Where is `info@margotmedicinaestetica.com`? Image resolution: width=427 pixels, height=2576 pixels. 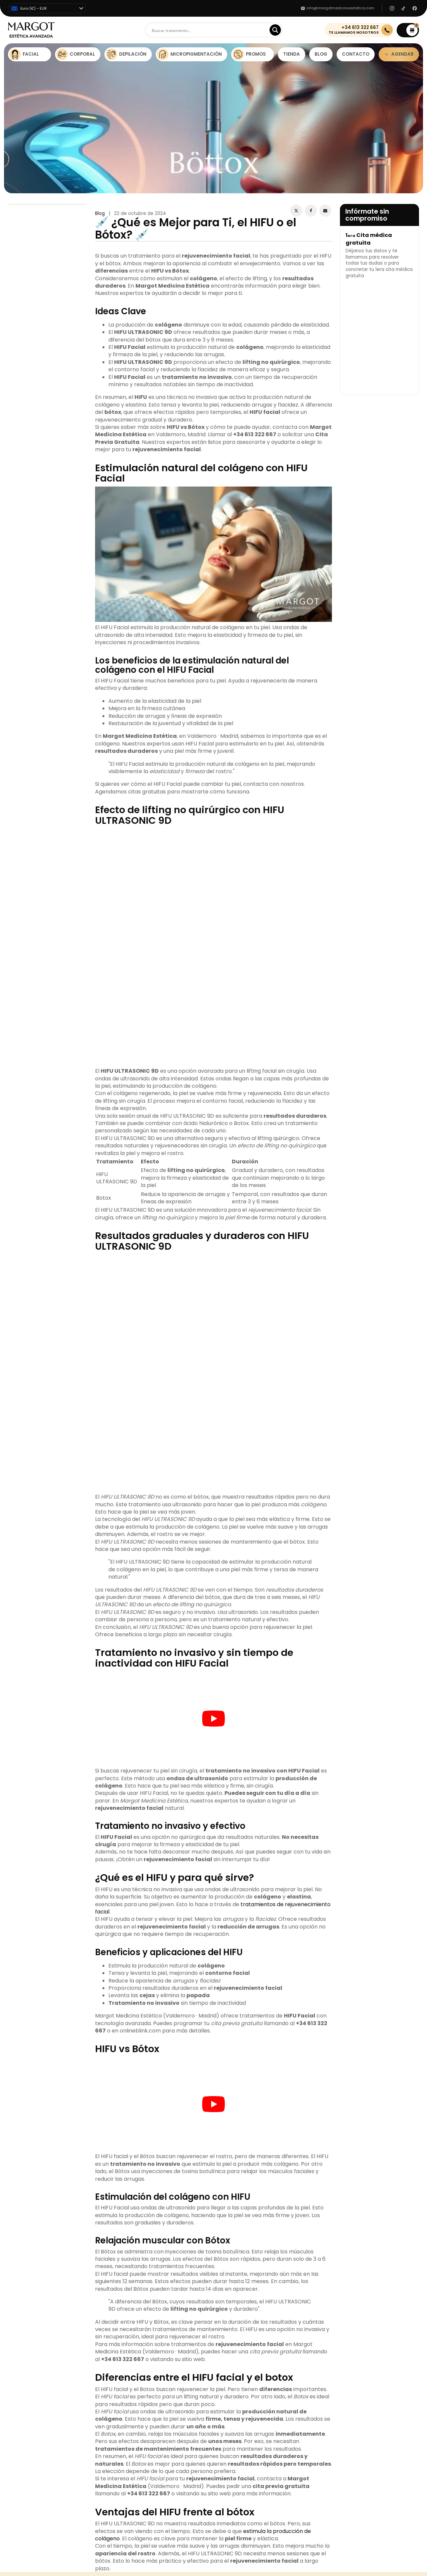 info@margotmedicinaestetica.com is located at coordinates (356, 2229).